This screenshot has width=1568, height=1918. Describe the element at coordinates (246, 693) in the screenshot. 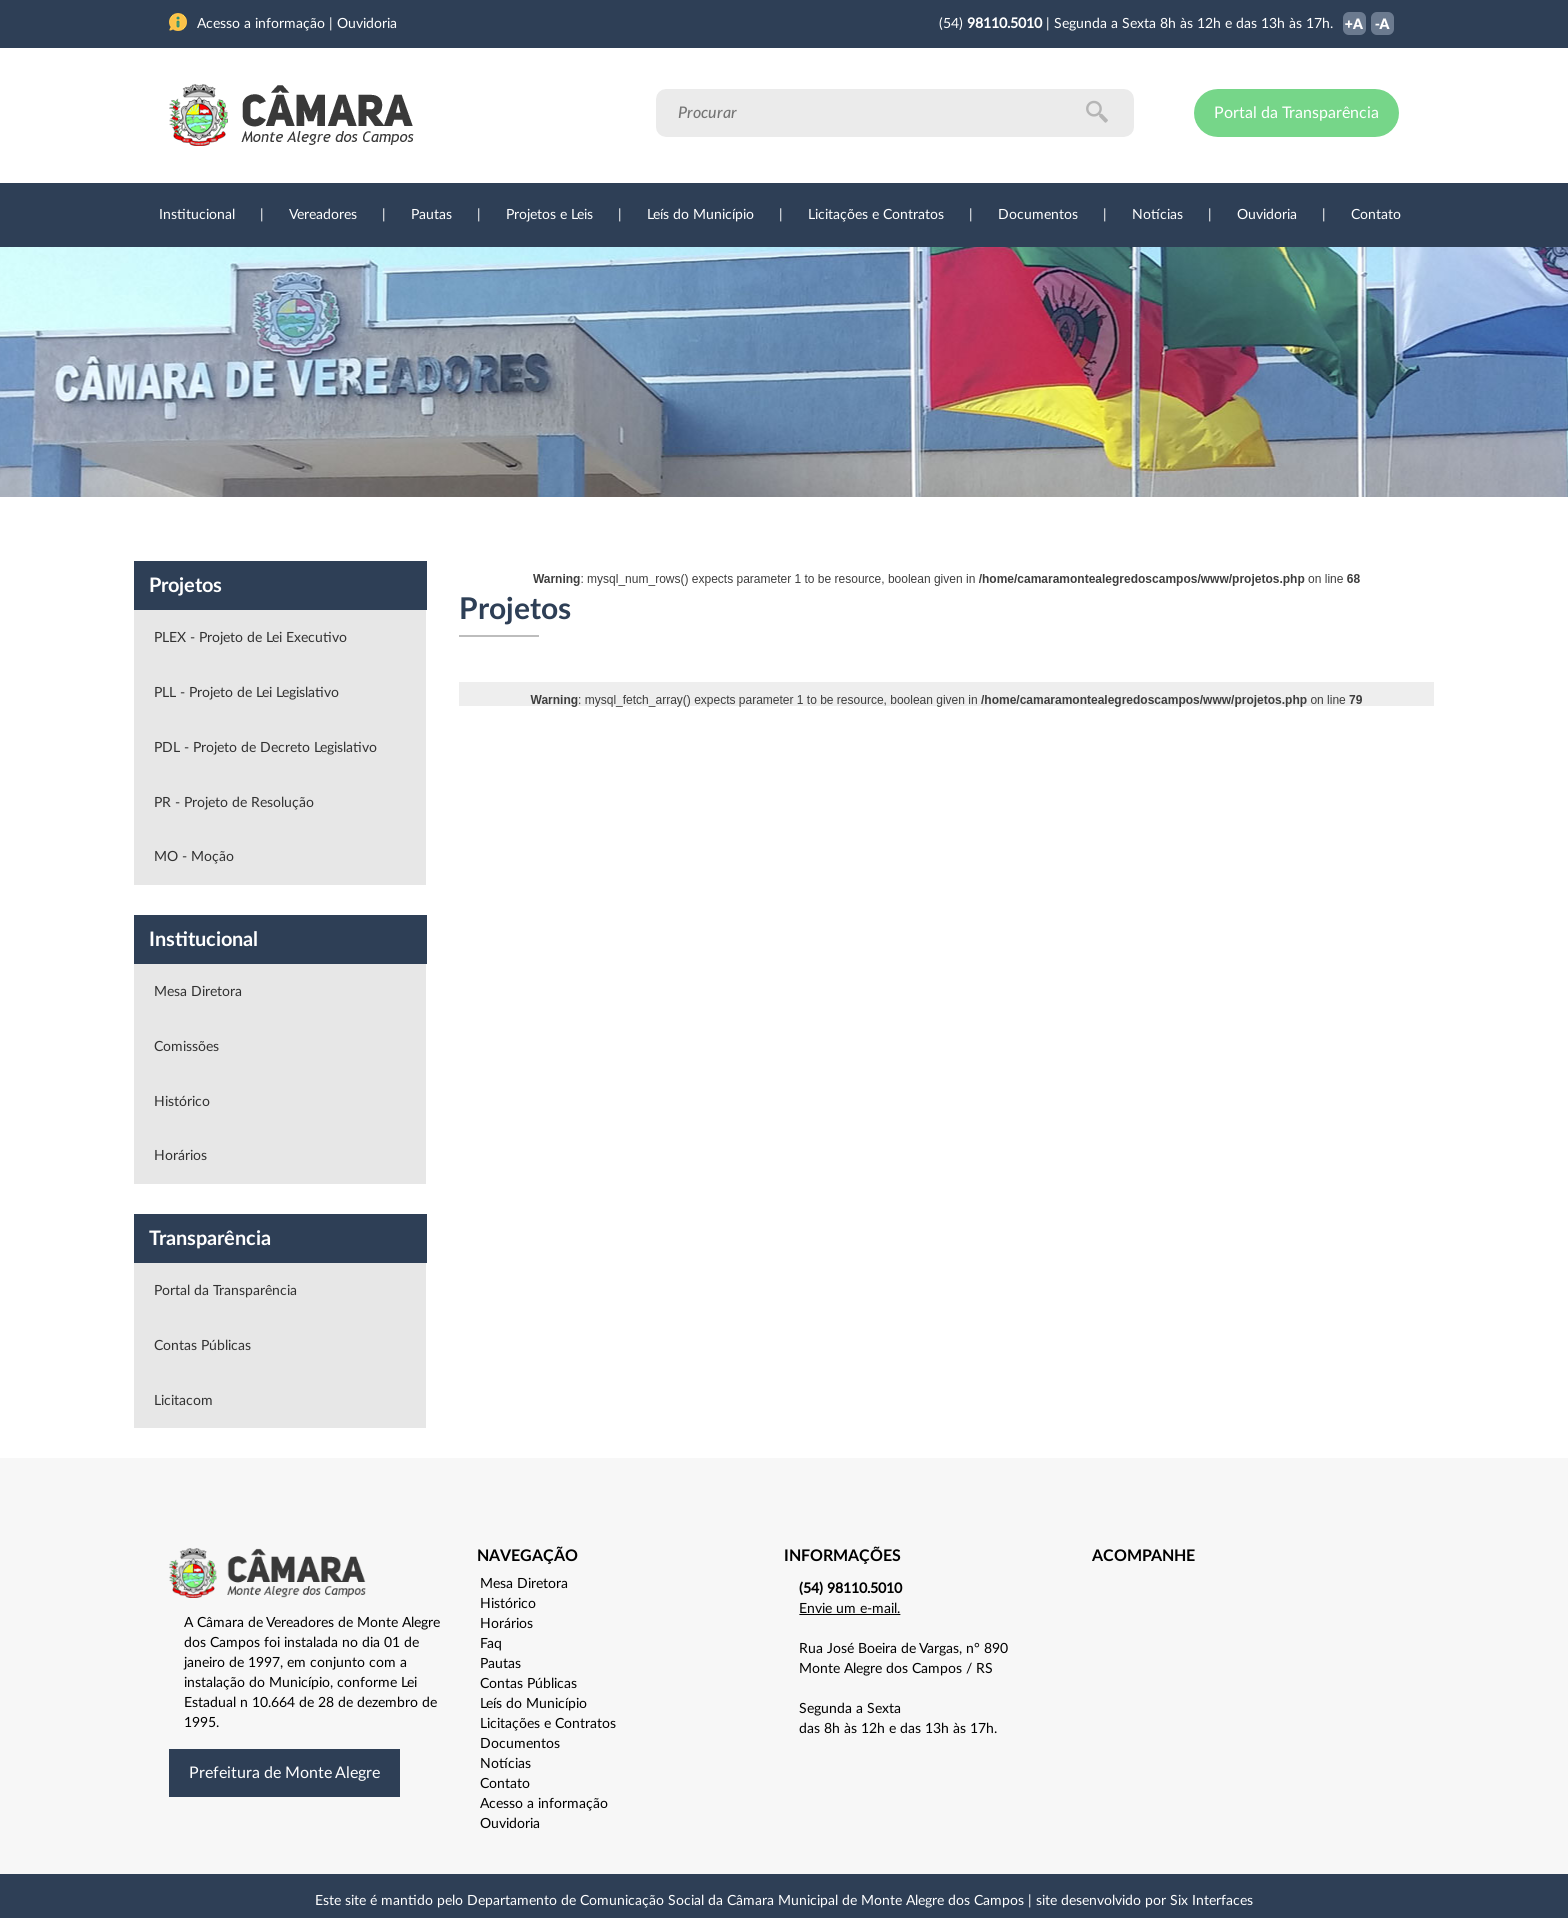

I see `PLL - Projeto de Lei Legislativo` at that location.